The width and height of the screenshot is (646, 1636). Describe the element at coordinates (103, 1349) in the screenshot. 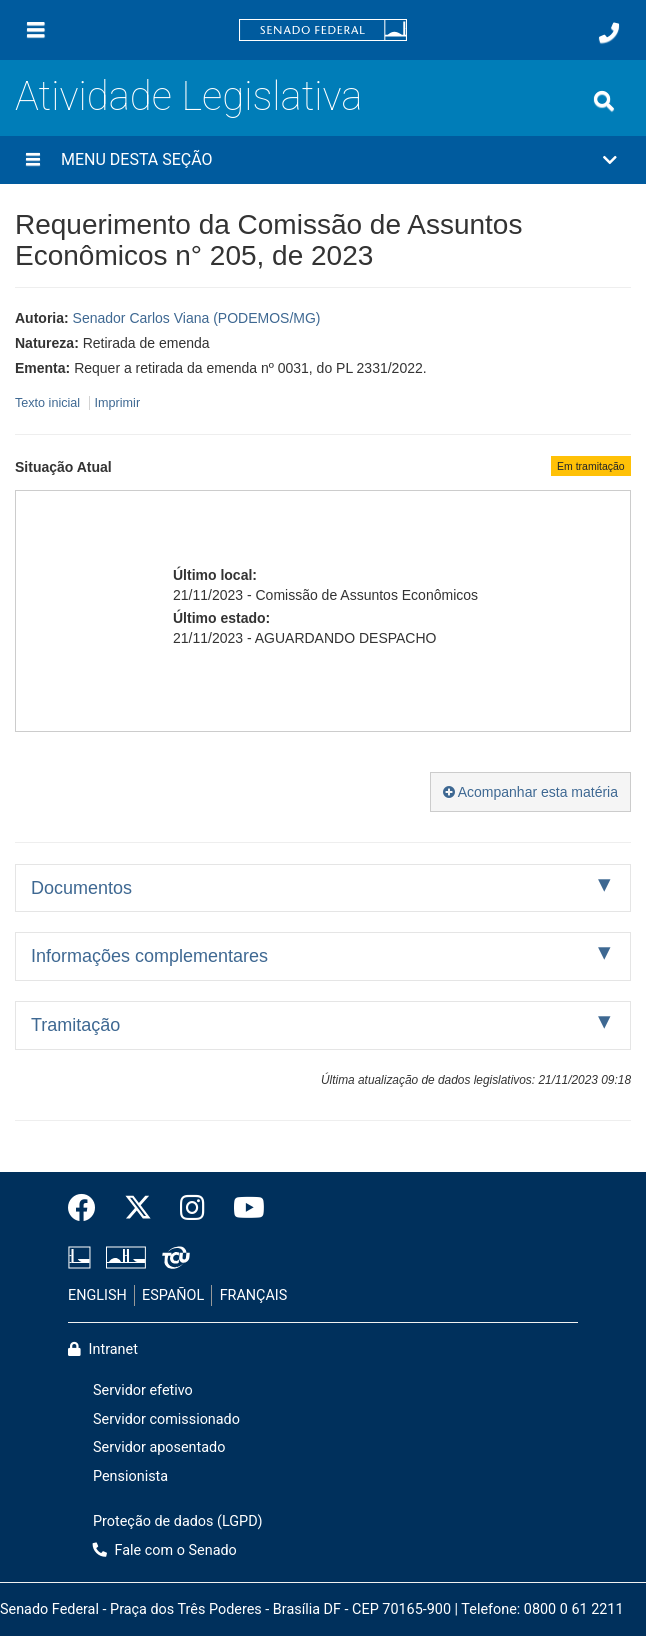

I see `Intranet` at that location.